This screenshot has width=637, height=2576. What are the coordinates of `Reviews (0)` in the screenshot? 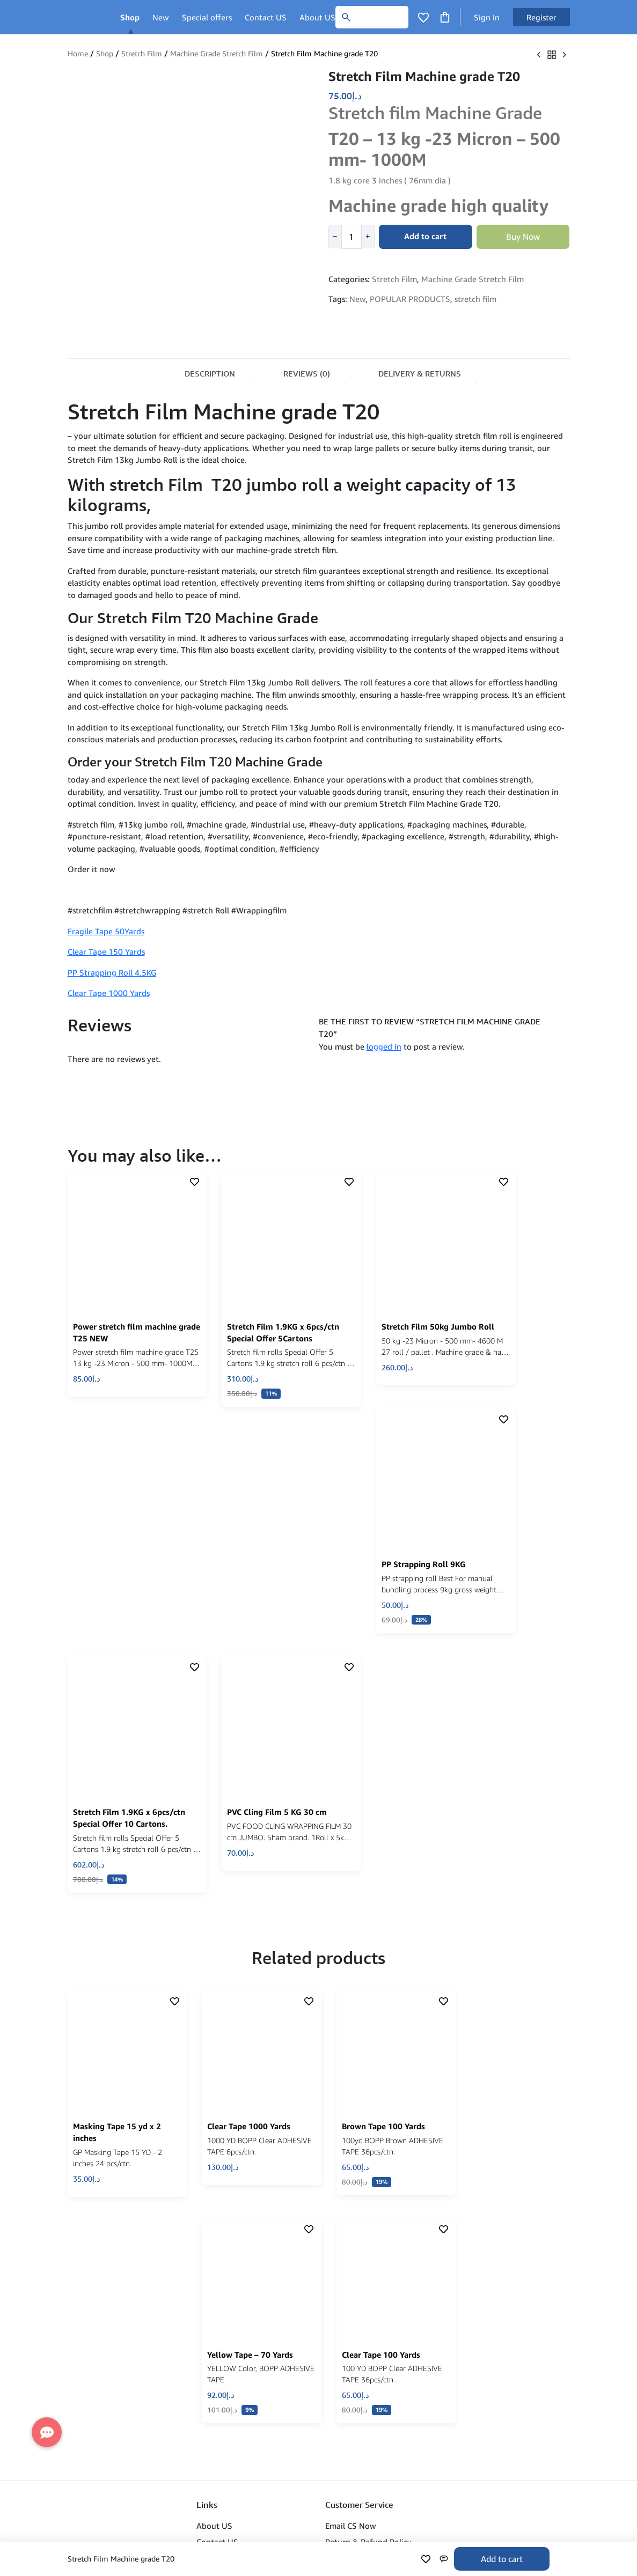 It's located at (306, 373).